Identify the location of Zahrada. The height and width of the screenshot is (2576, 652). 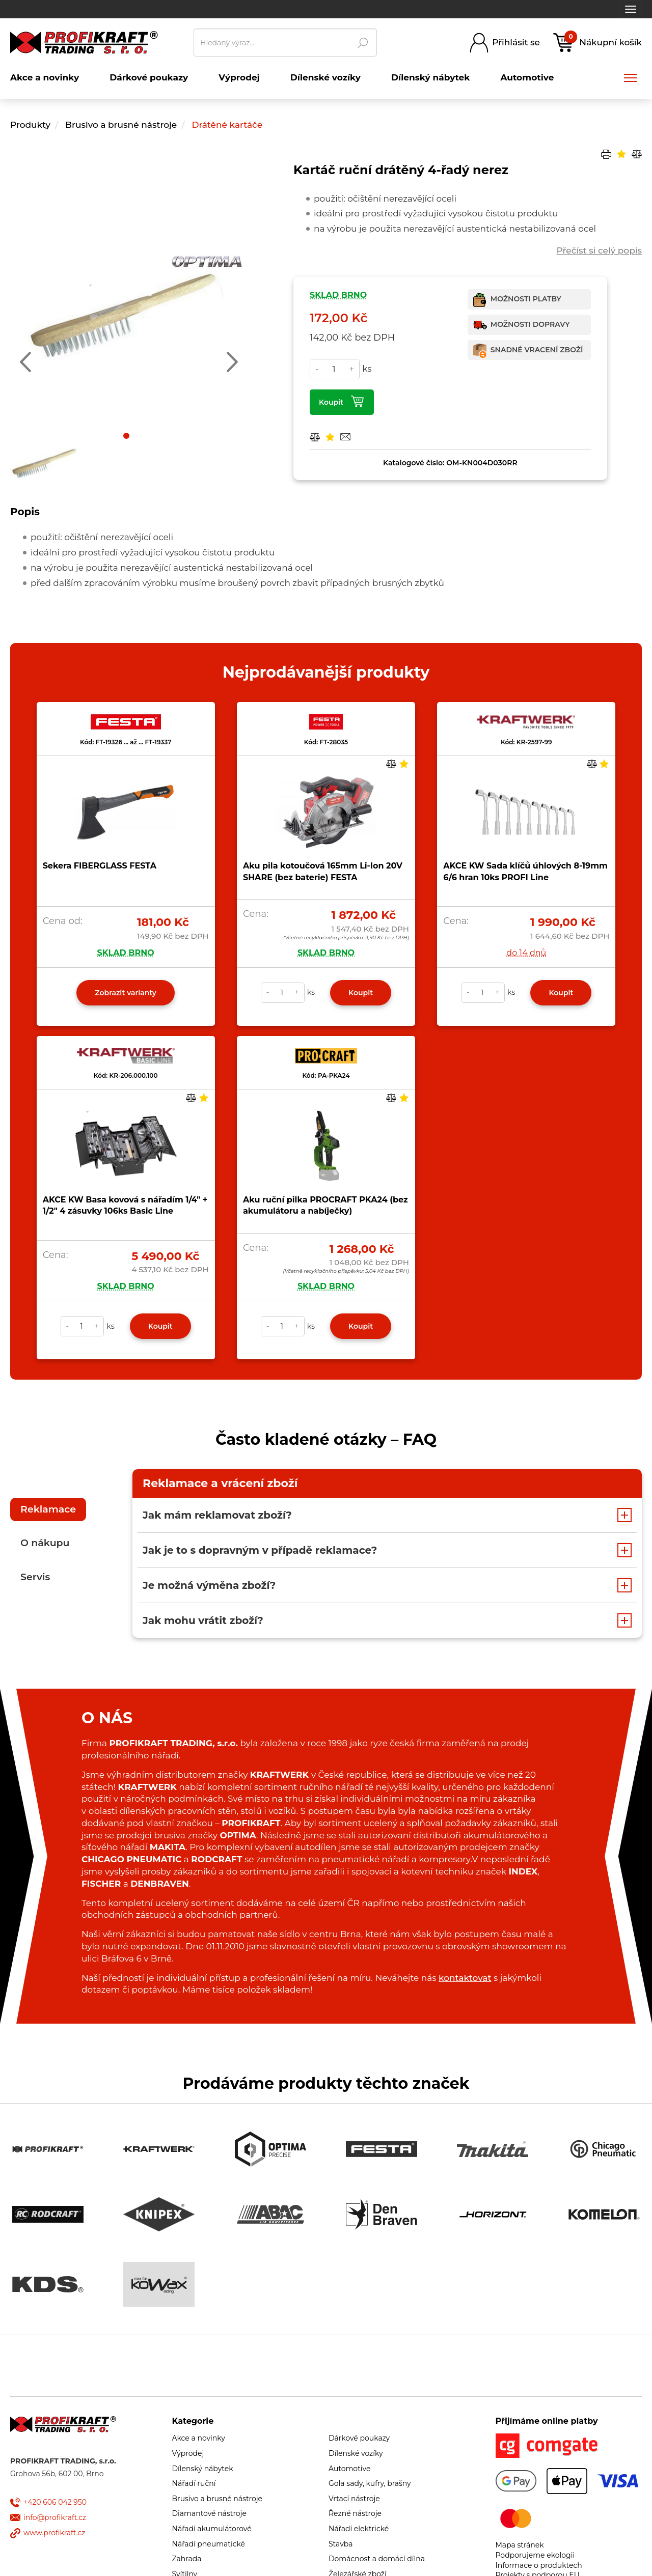
(187, 2558).